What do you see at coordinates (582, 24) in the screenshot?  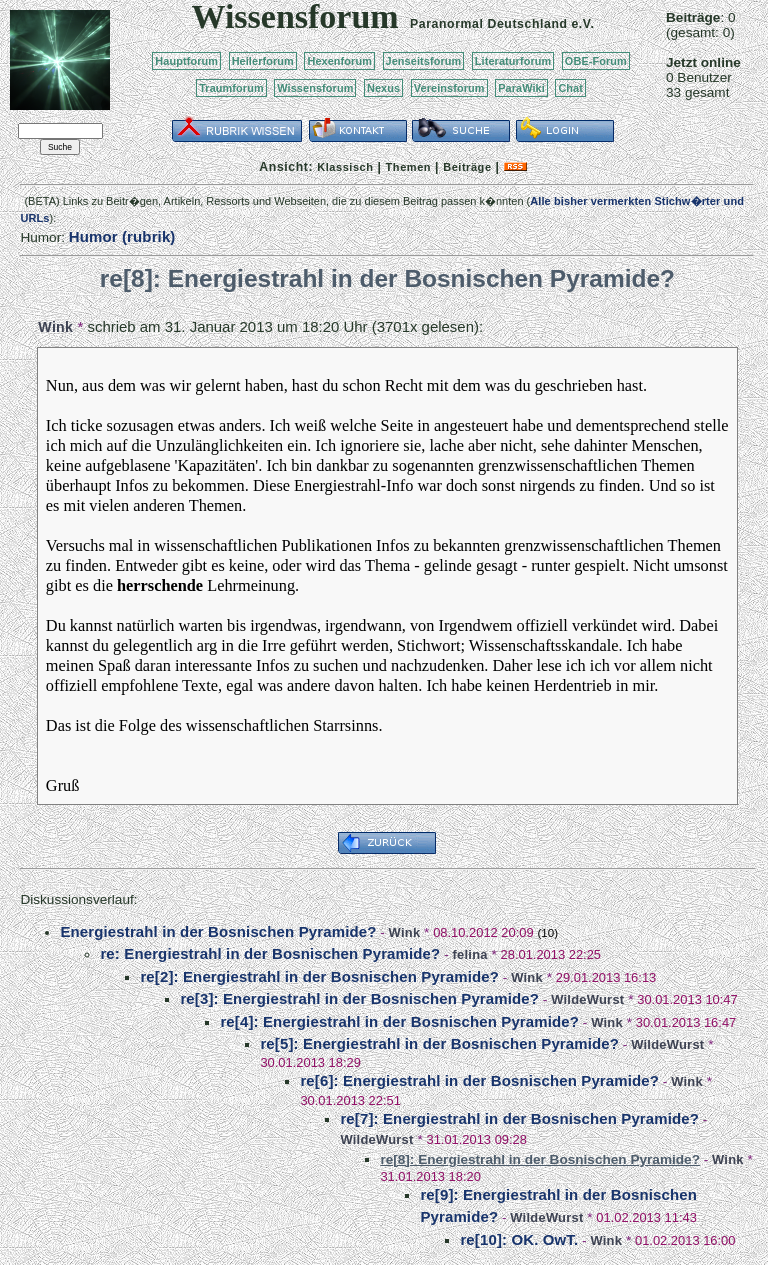 I see `e.V.` at bounding box center [582, 24].